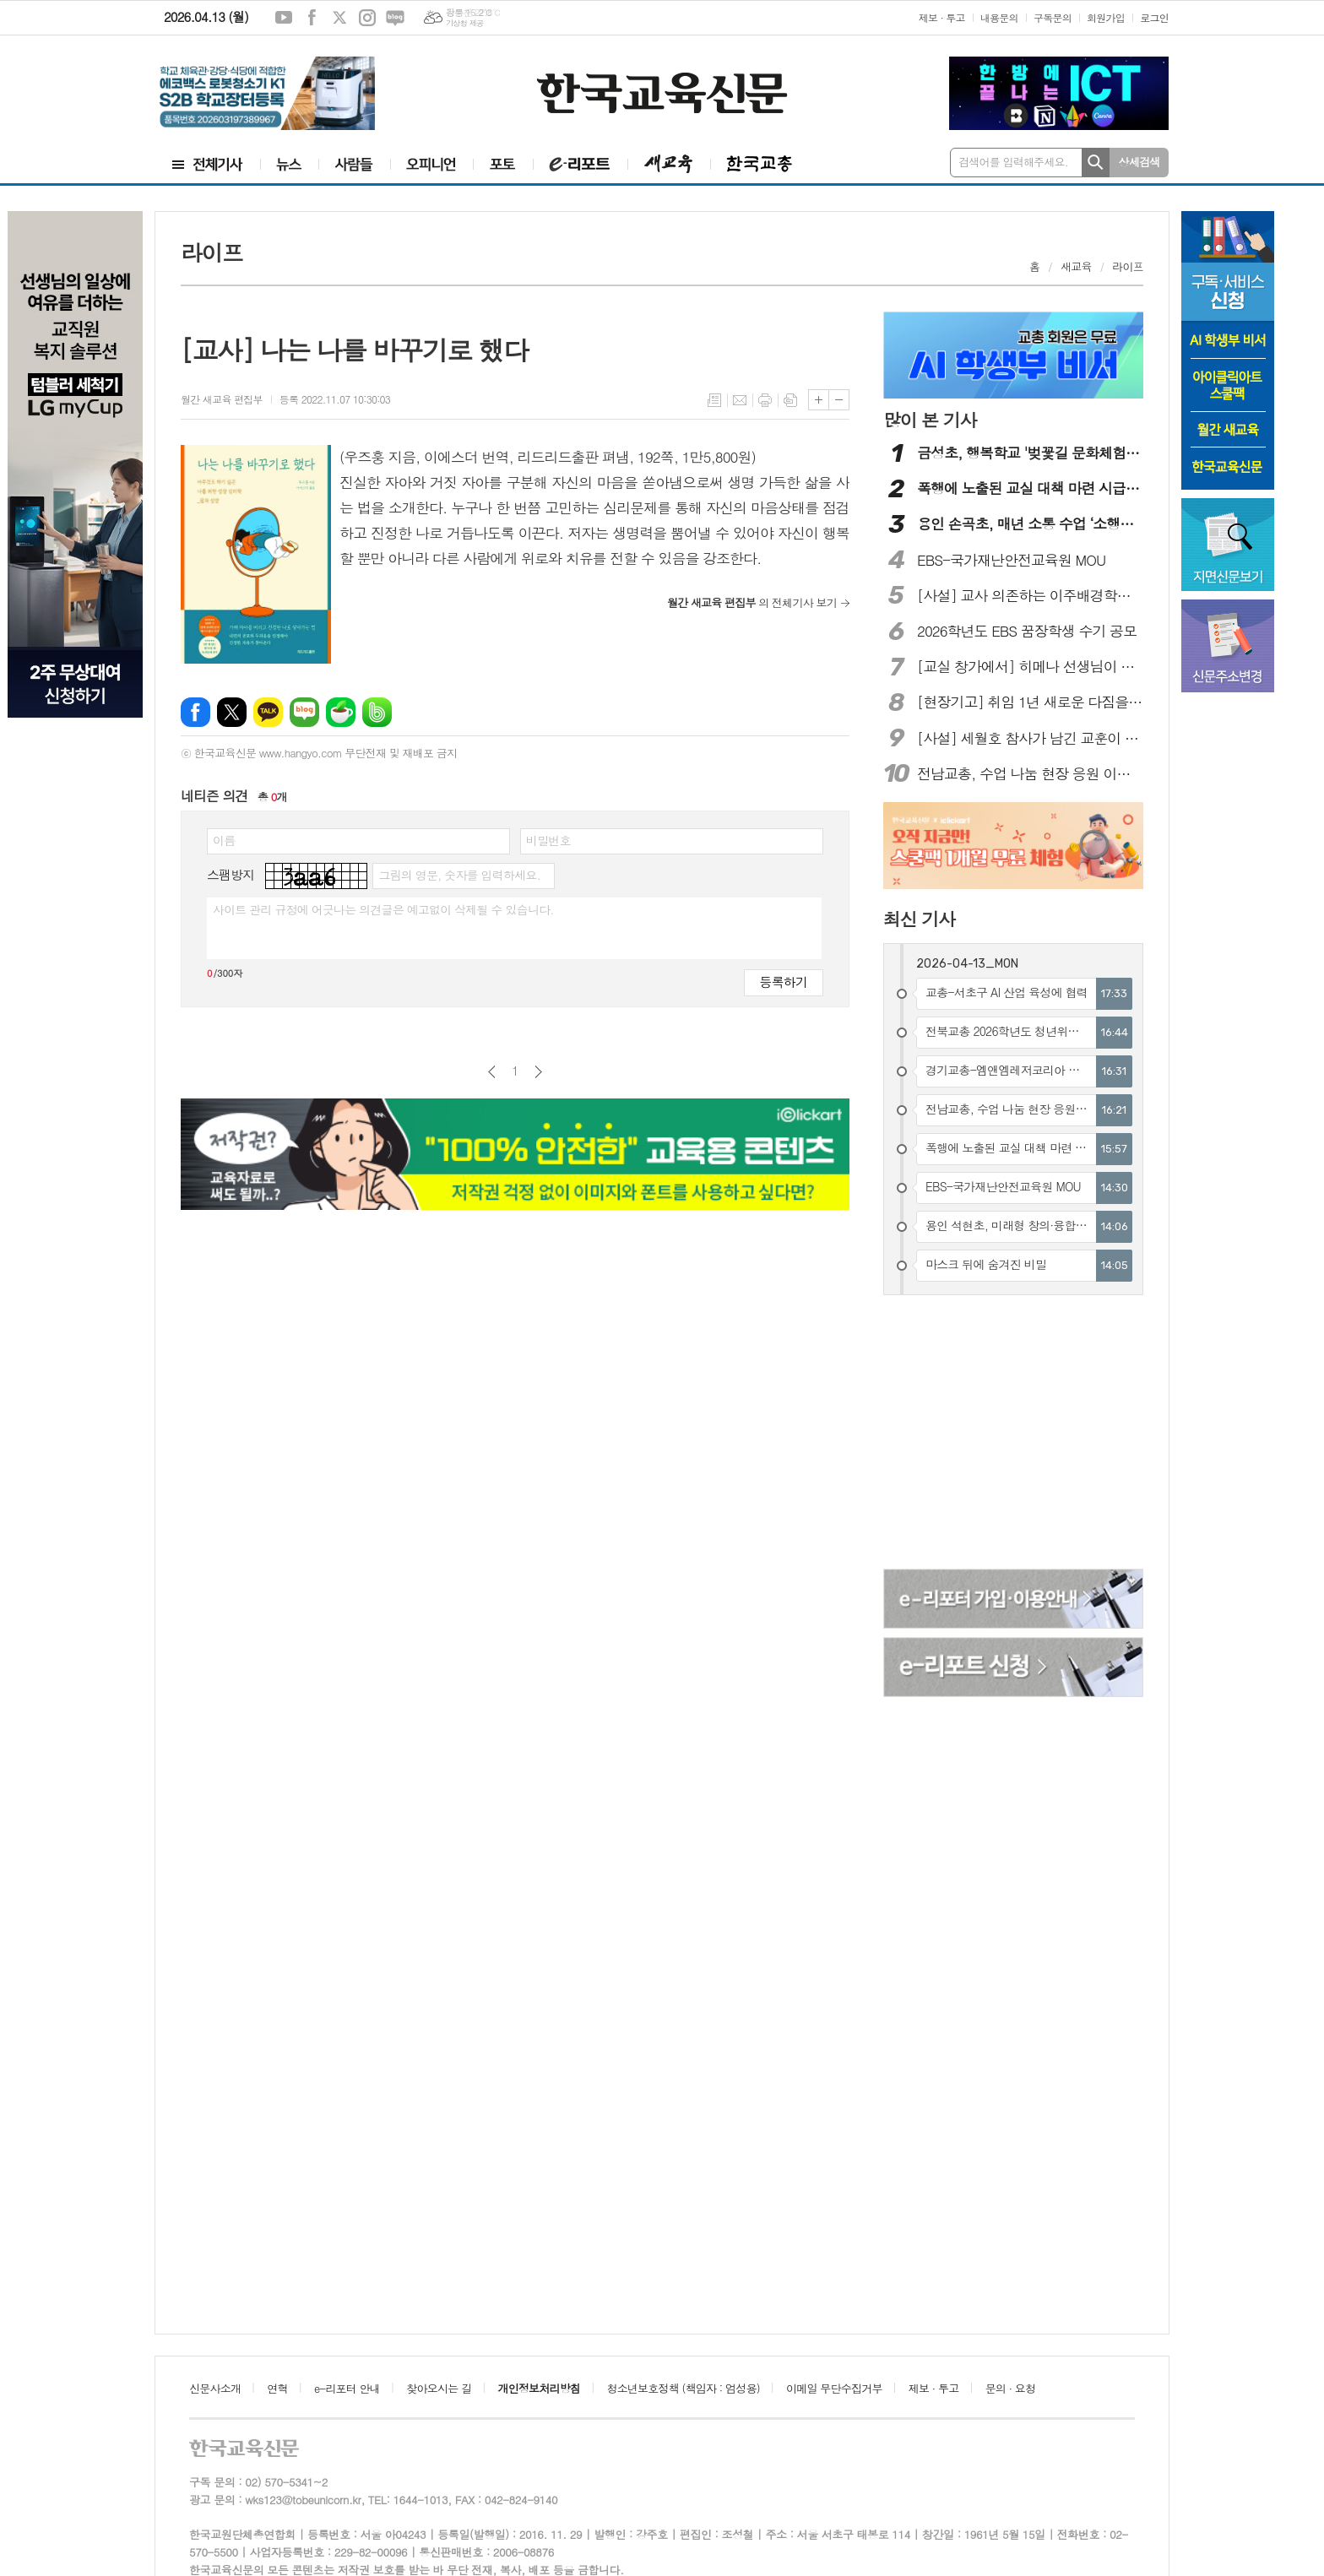  What do you see at coordinates (548, 840) in the screenshot?
I see `비밀번호` at bounding box center [548, 840].